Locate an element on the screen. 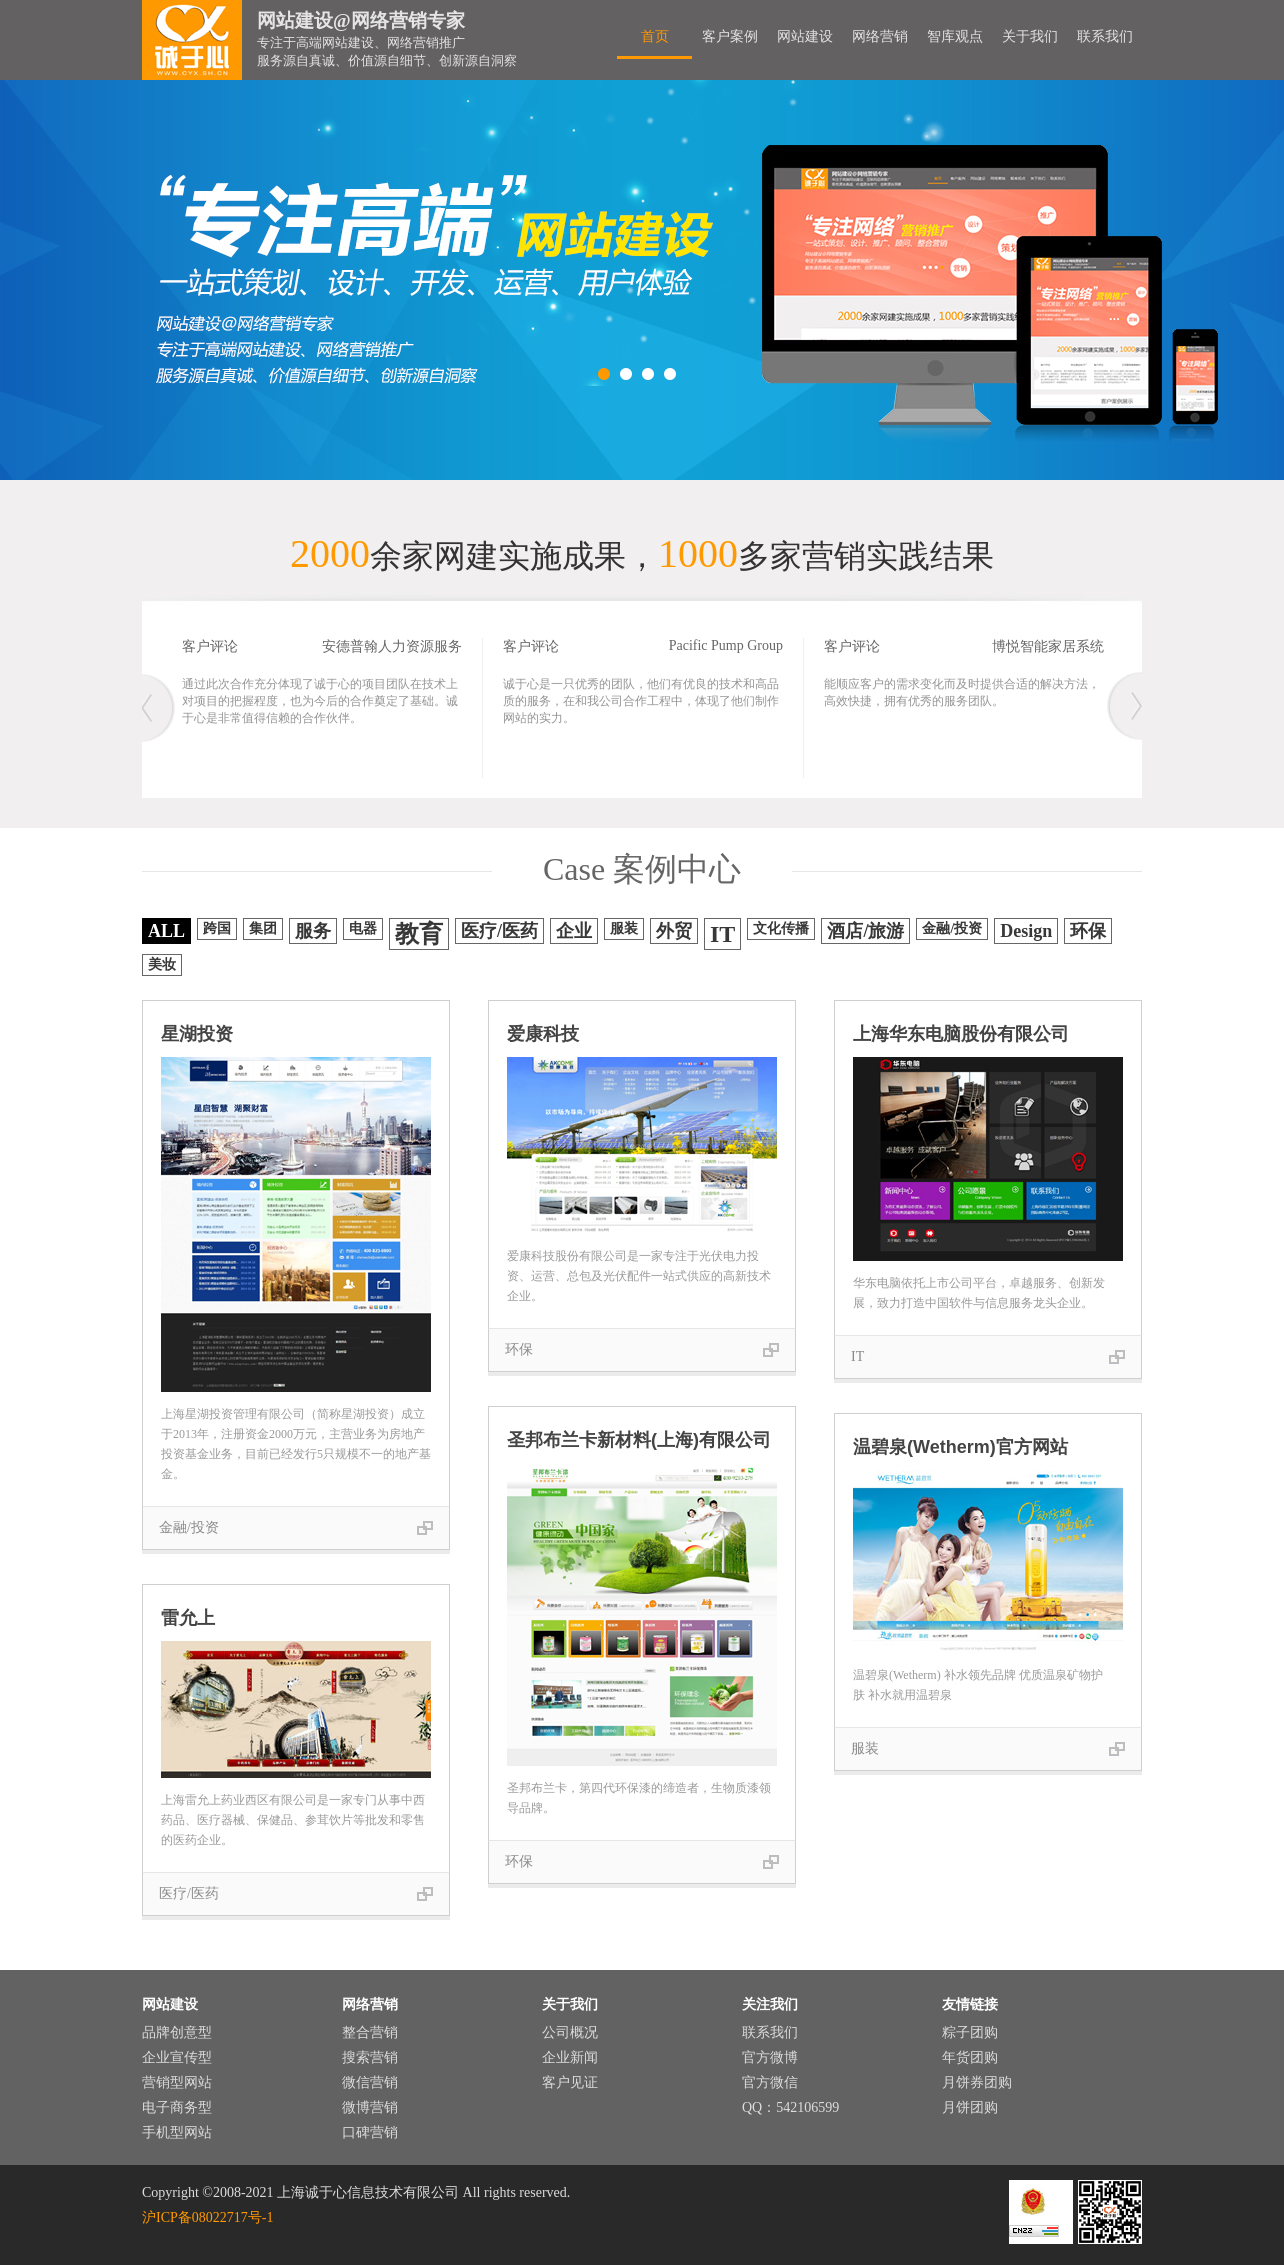  微博营销 is located at coordinates (370, 2107).